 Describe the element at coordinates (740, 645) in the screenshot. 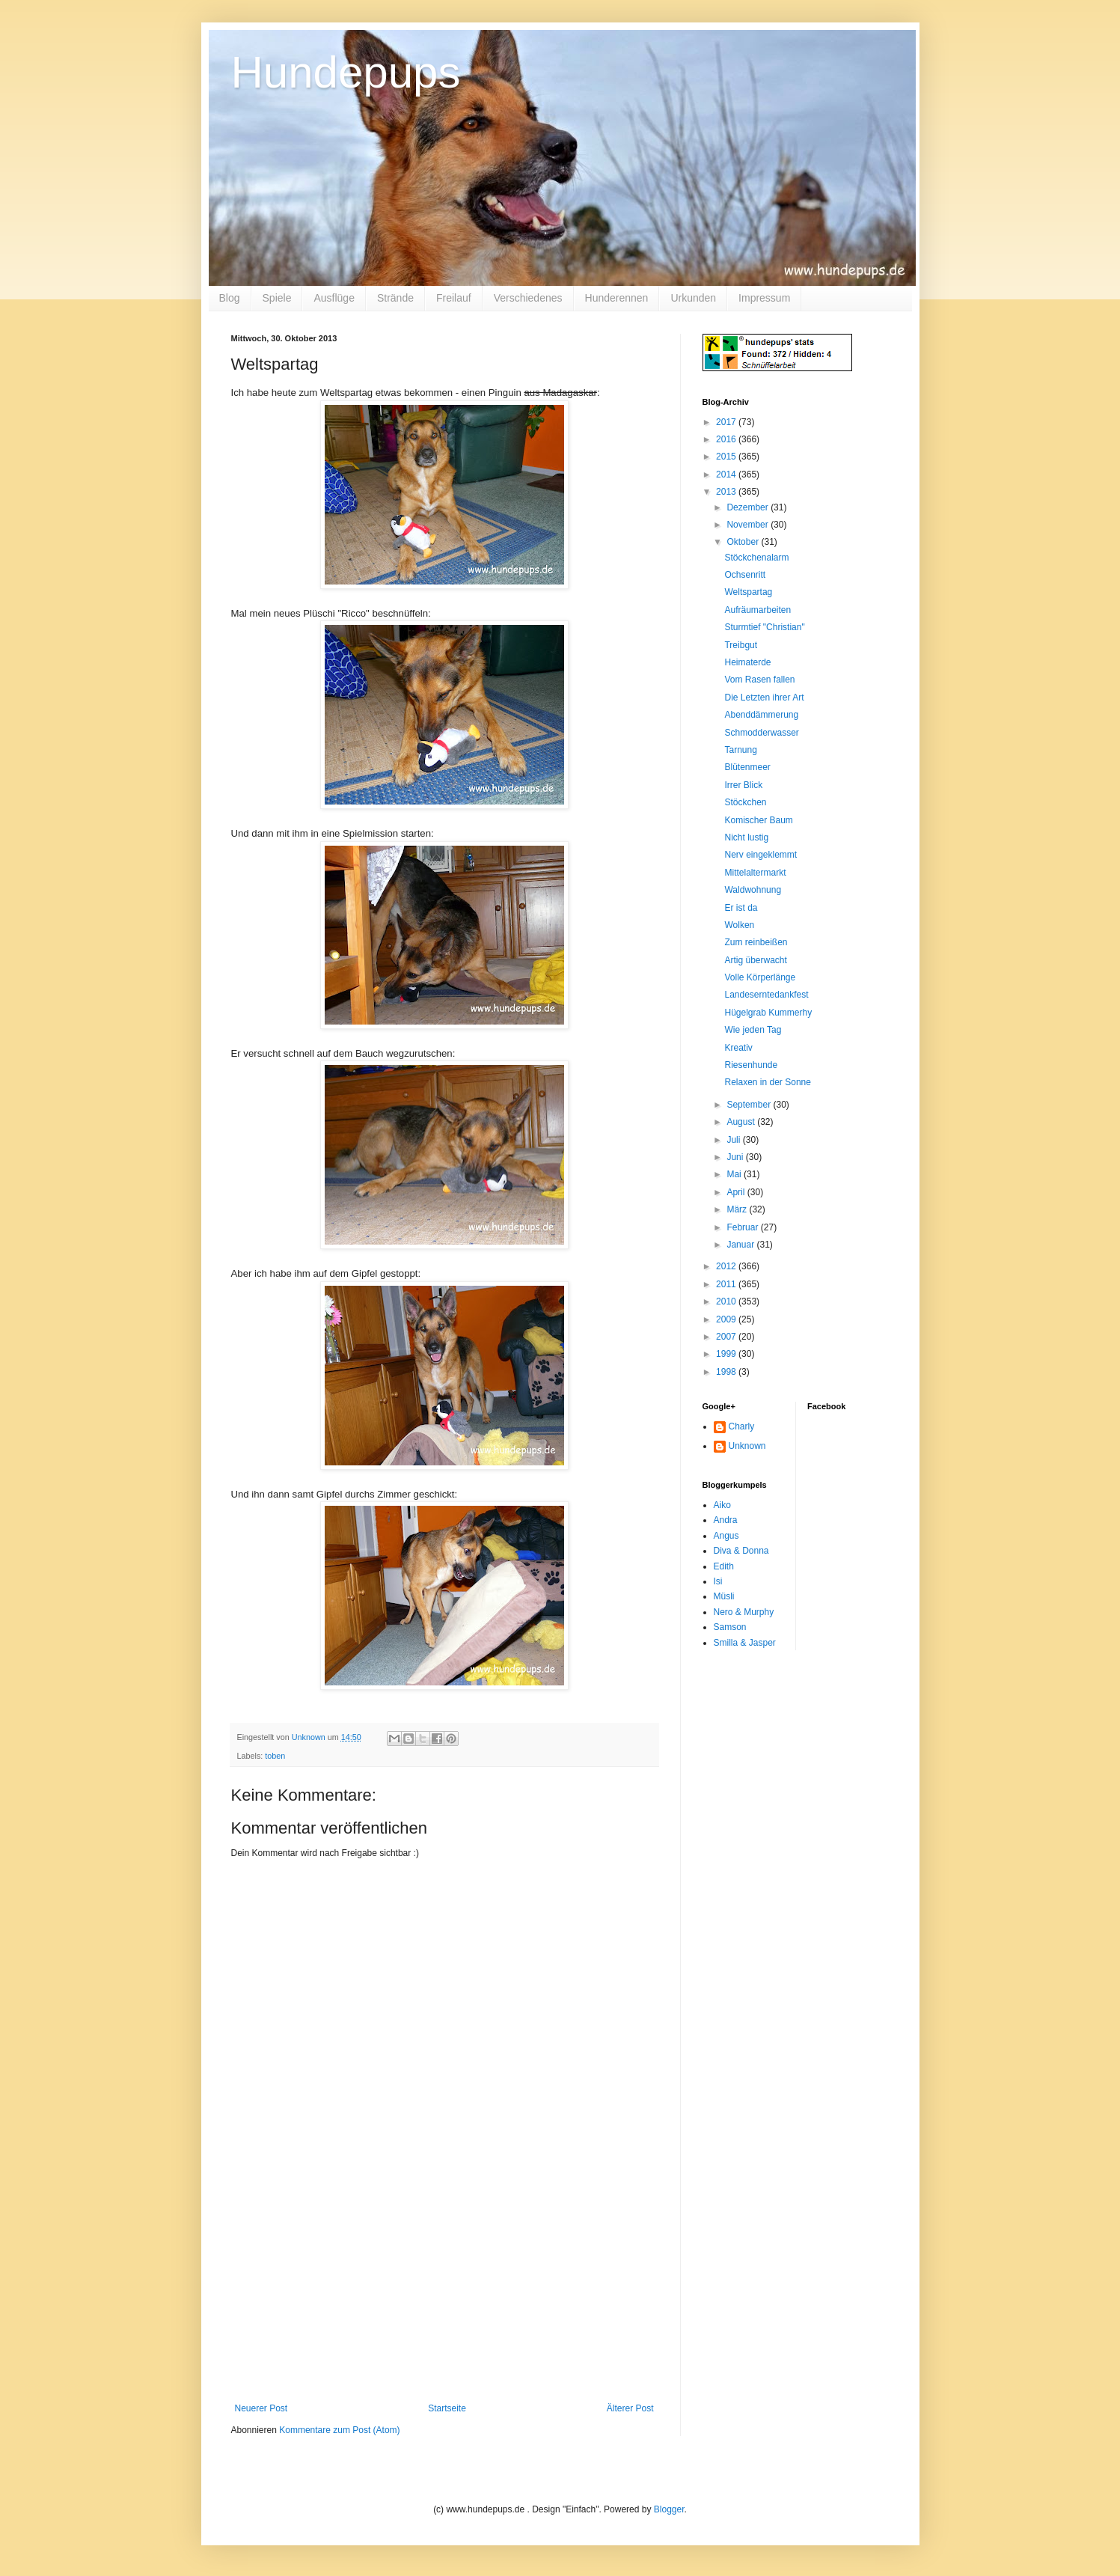

I see `Treibgut` at that location.